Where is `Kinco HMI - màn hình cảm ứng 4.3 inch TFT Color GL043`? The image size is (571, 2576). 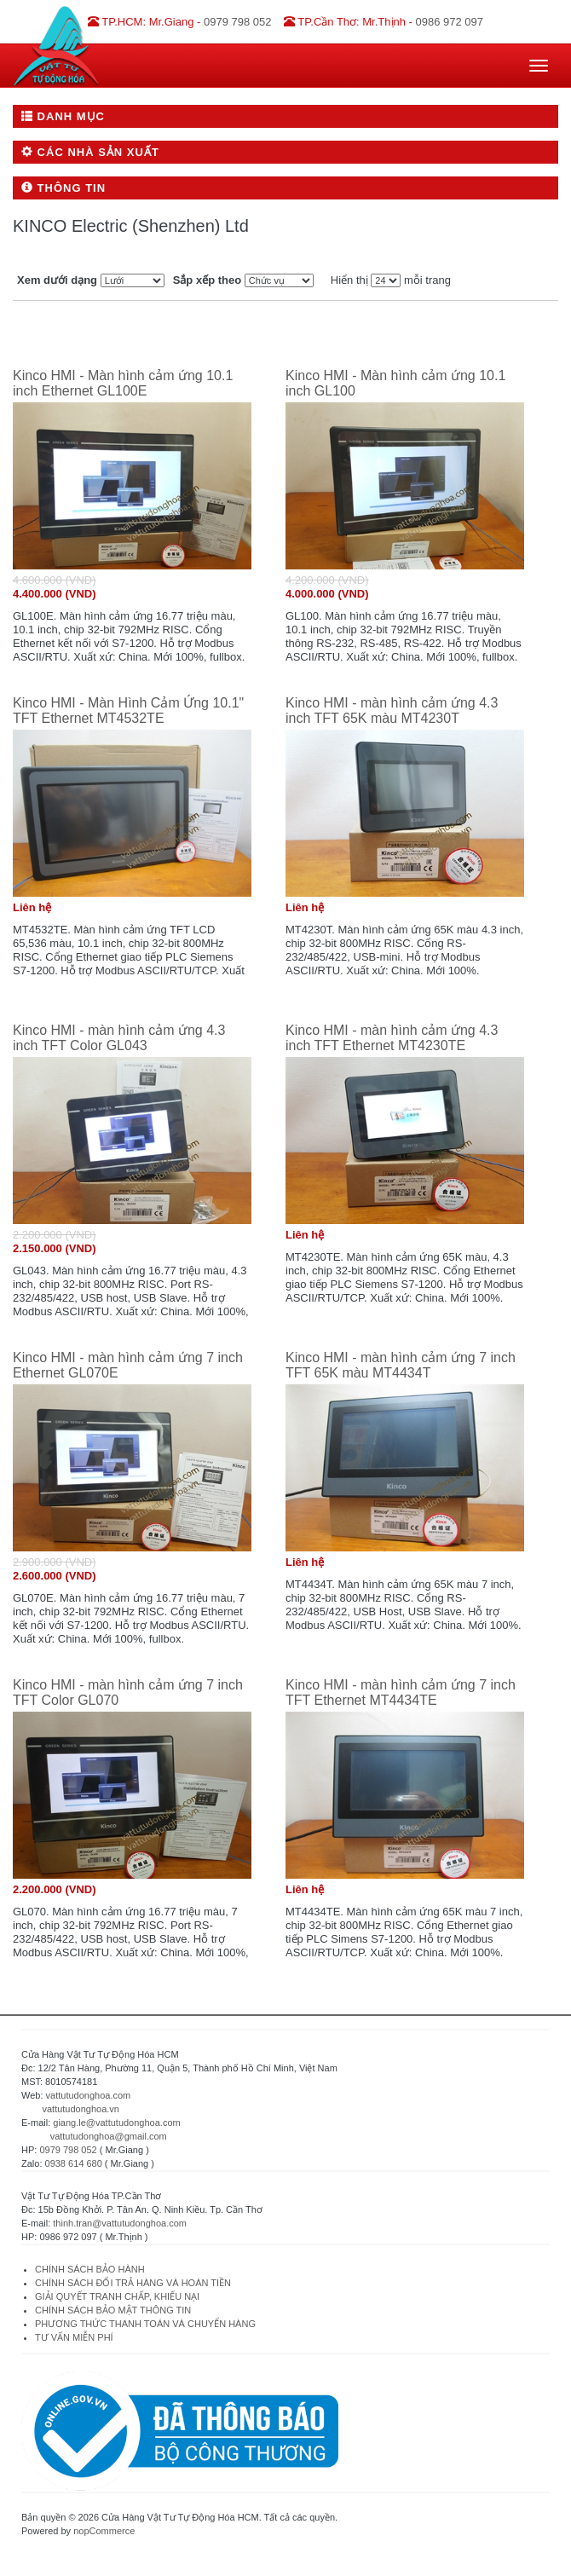 Kinco HMI - màn hình cảm ứng 4.3 inch TFT Color GL043 is located at coordinates (119, 1038).